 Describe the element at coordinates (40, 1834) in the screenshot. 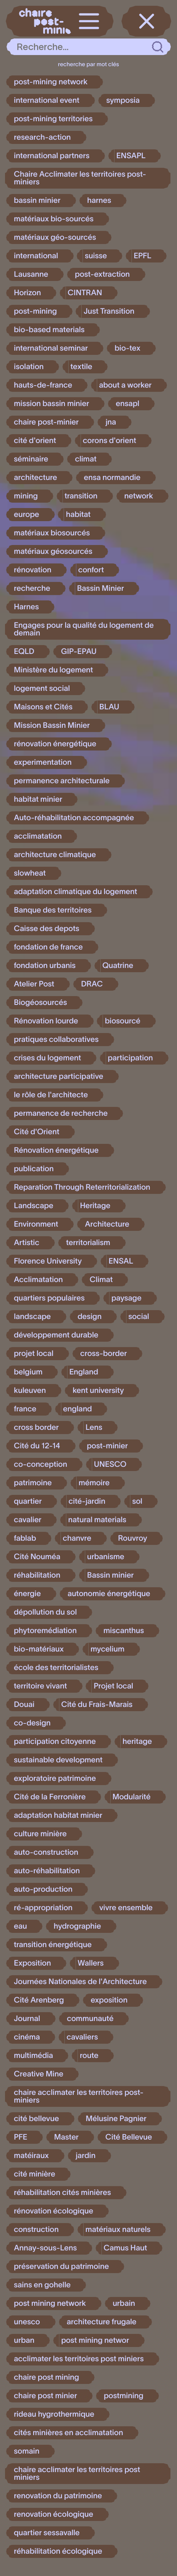

I see `culture minière` at that location.